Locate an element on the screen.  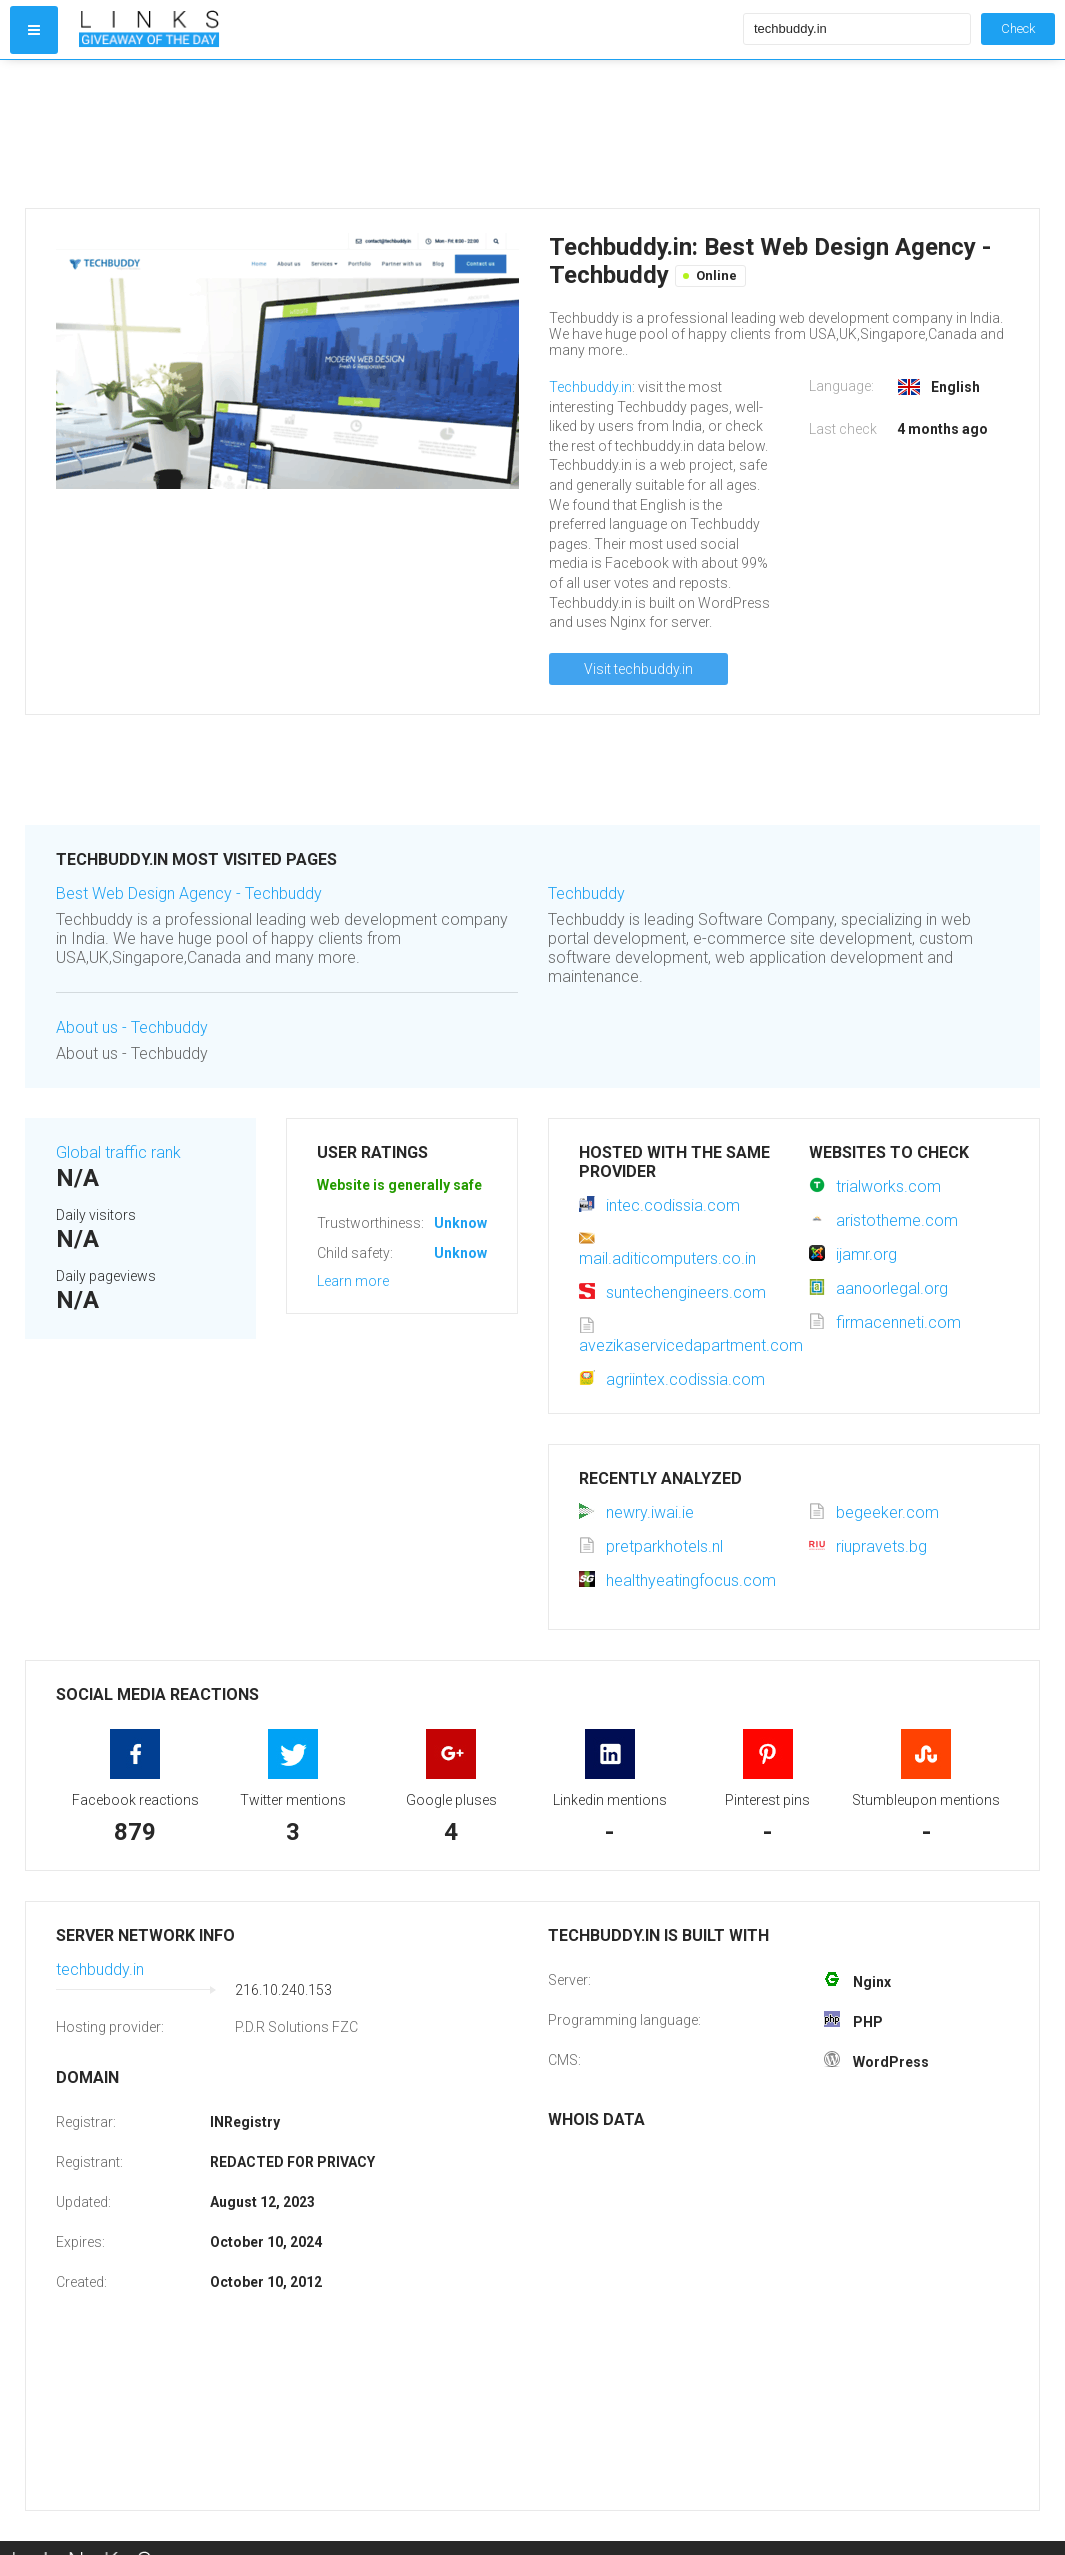
Learn more is located at coordinates (353, 1281).